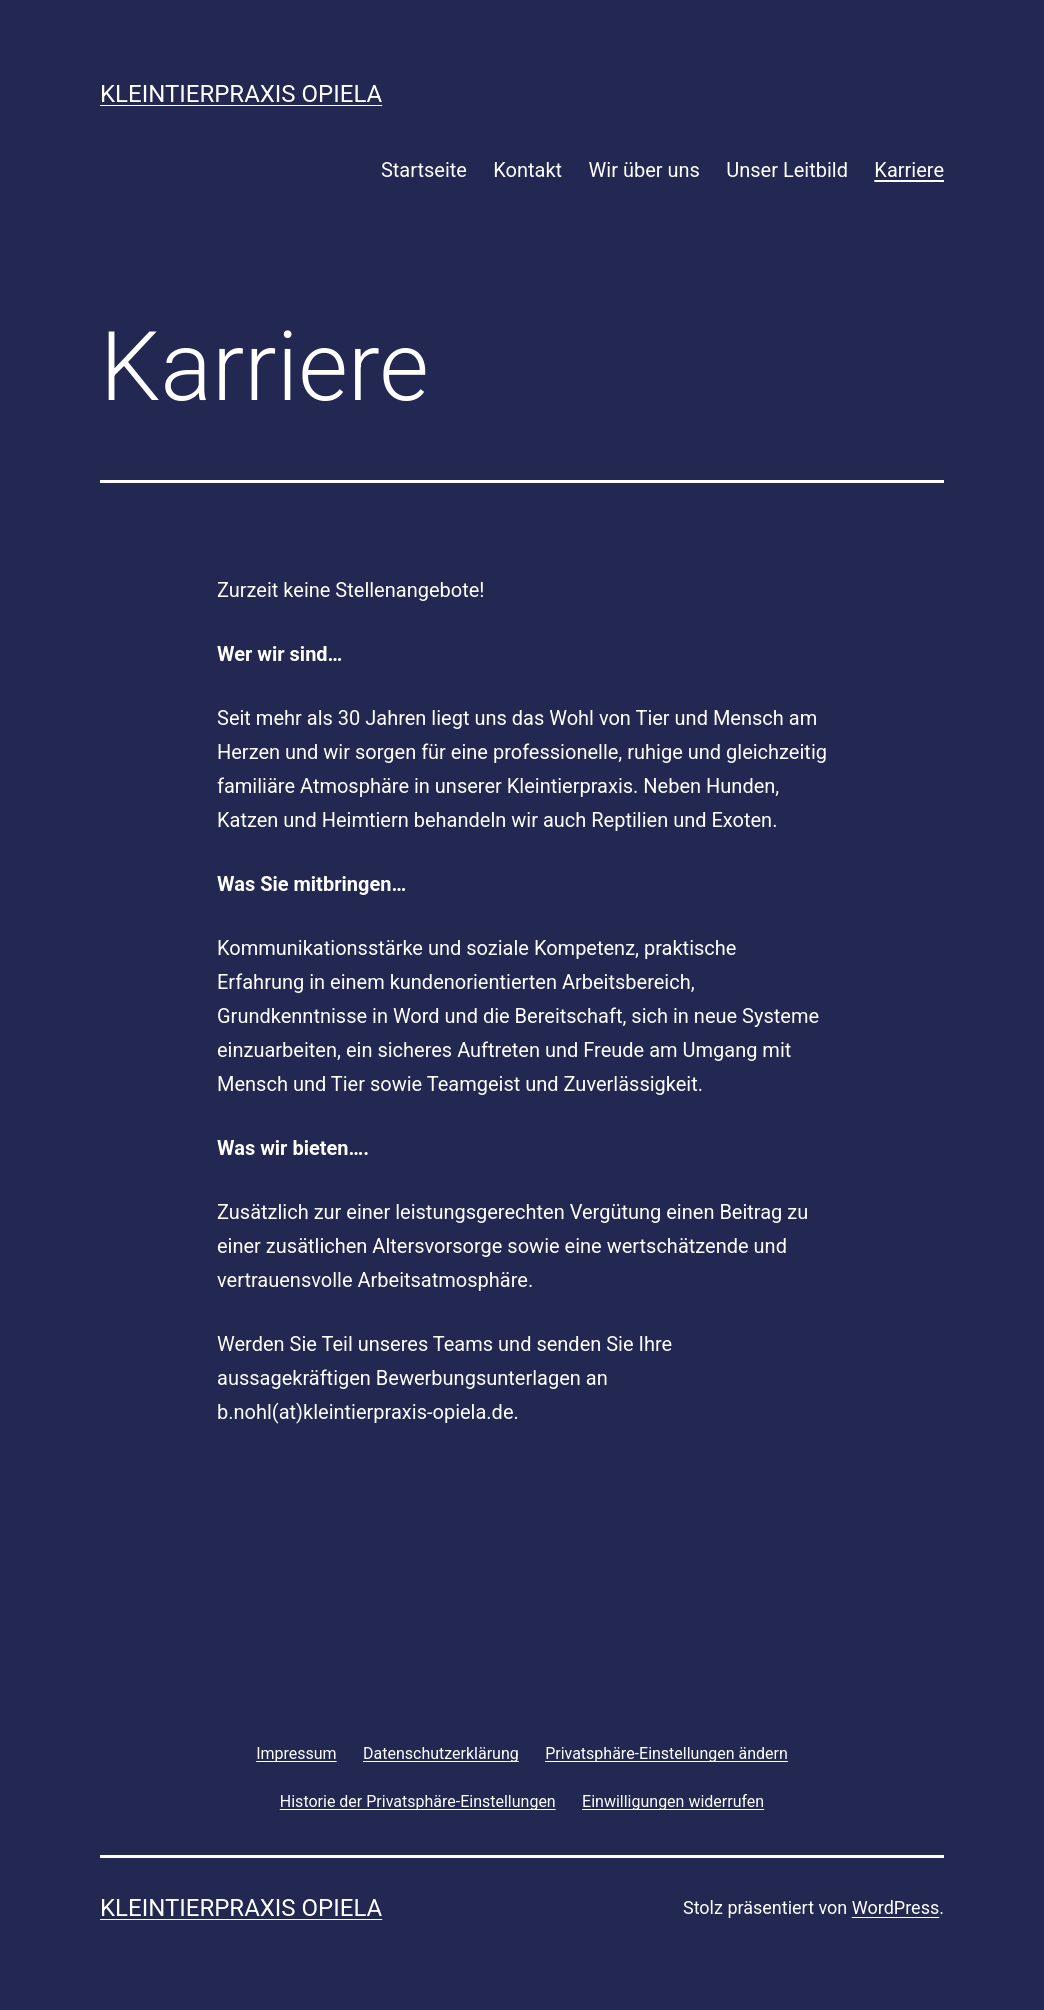 This screenshot has width=1044, height=2010. Describe the element at coordinates (909, 170) in the screenshot. I see `Karriere` at that location.